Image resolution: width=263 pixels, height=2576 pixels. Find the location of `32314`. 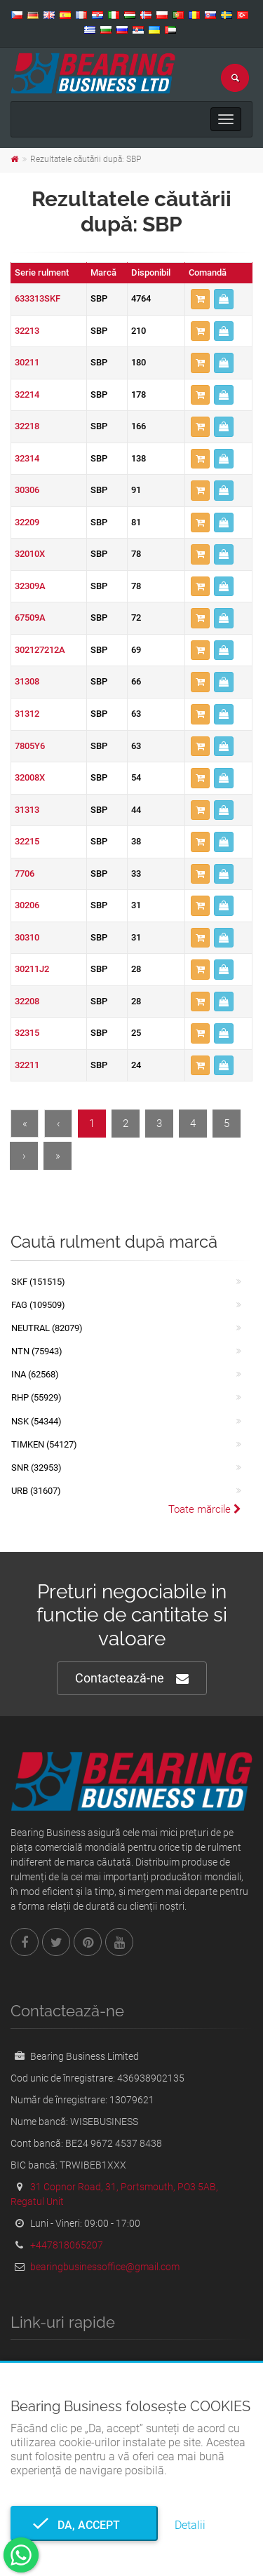

32314 is located at coordinates (27, 458).